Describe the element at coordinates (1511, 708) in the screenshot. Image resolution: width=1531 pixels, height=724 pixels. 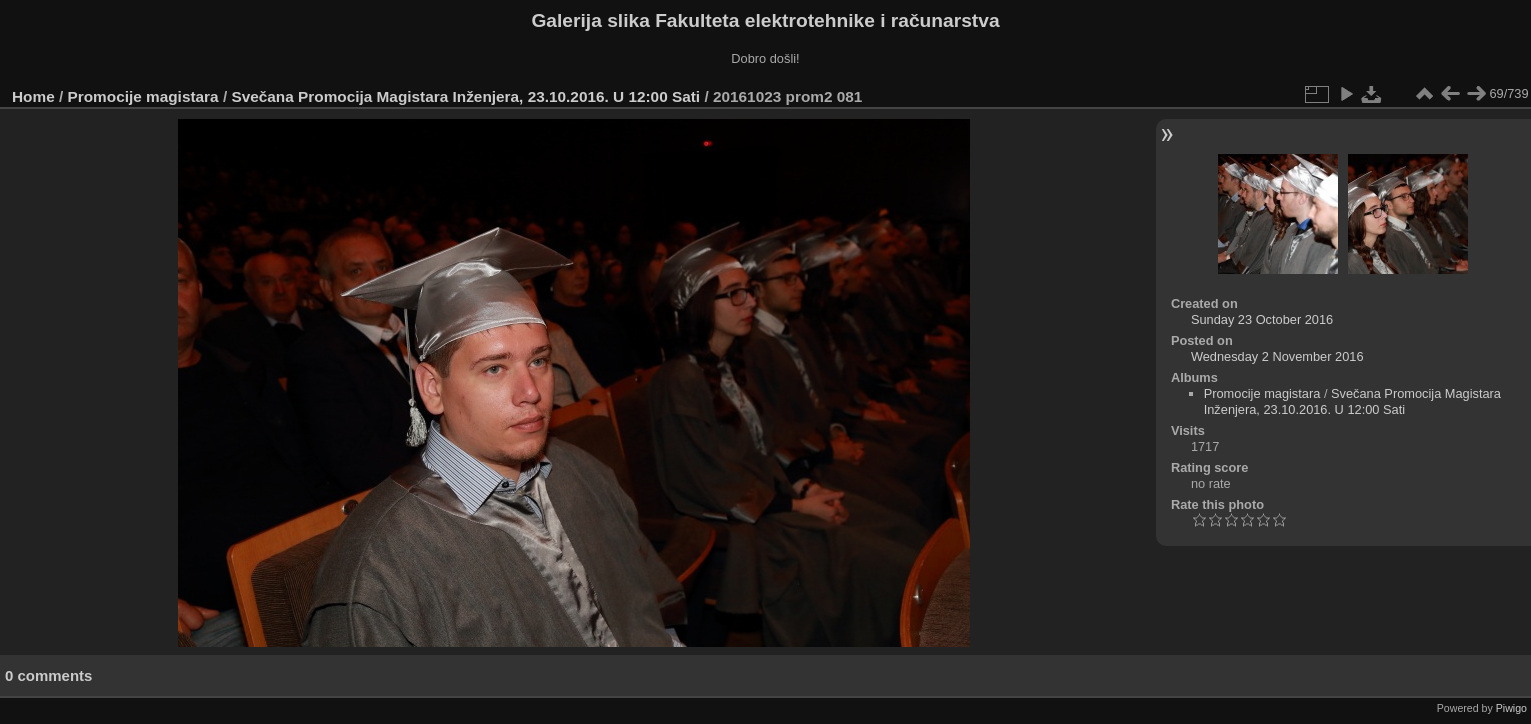
I see `Piwigo` at that location.